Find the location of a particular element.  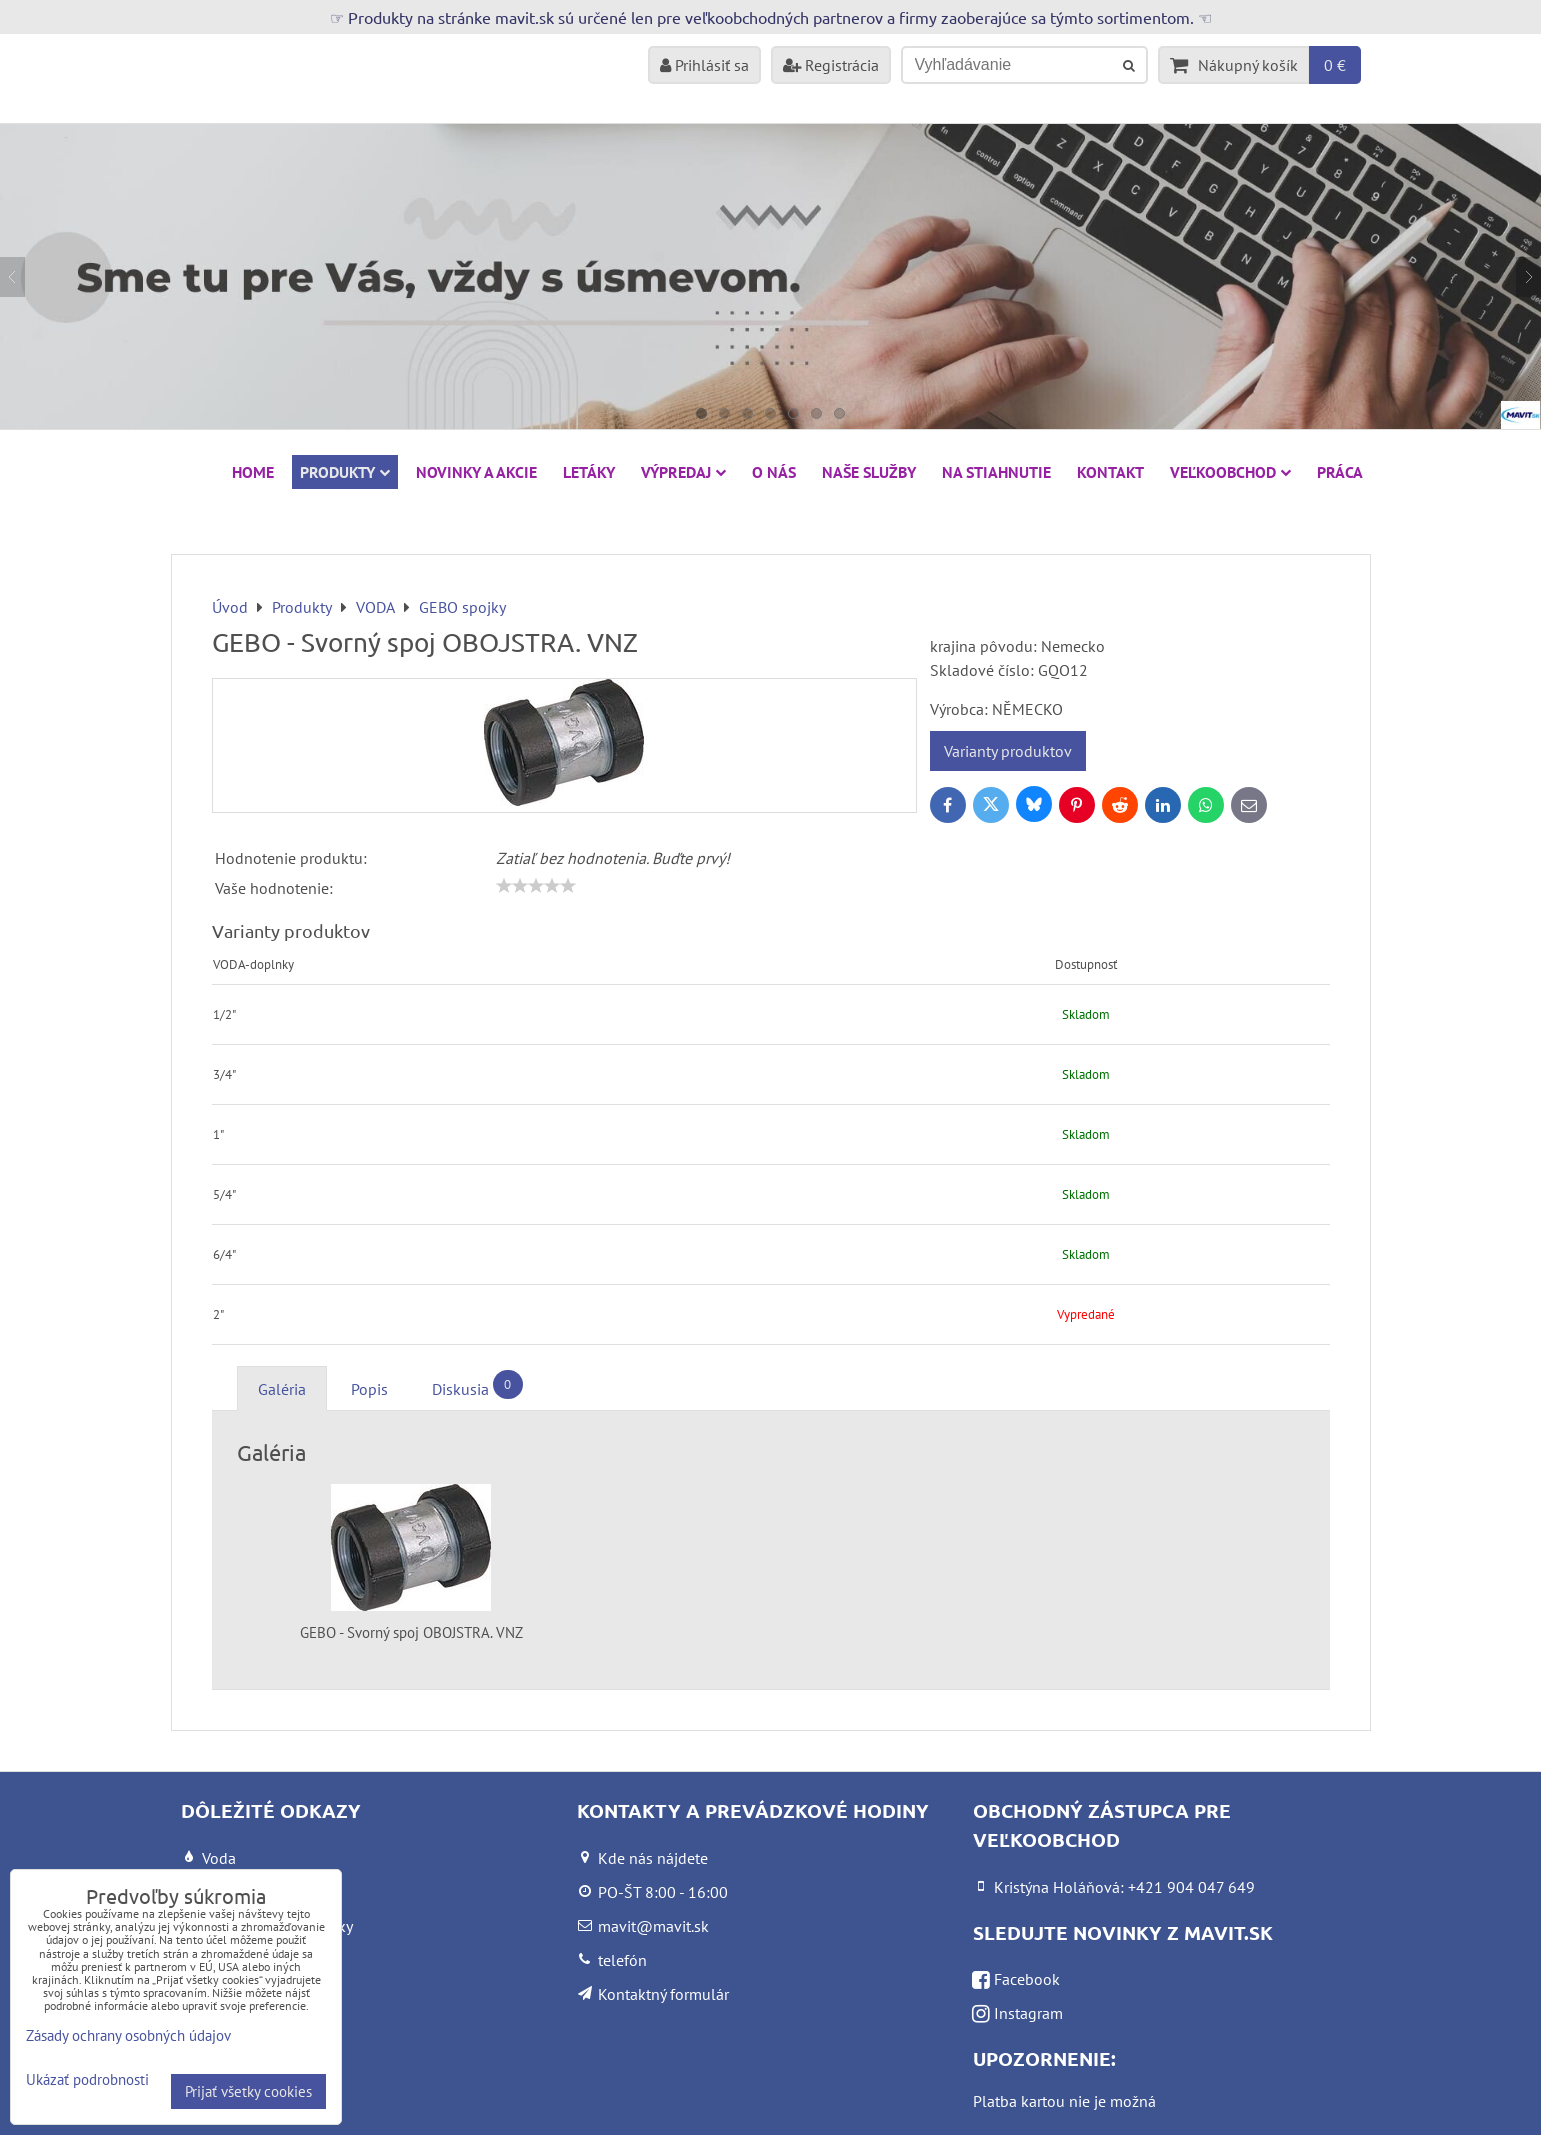

Prihlásiť sa is located at coordinates (704, 65).